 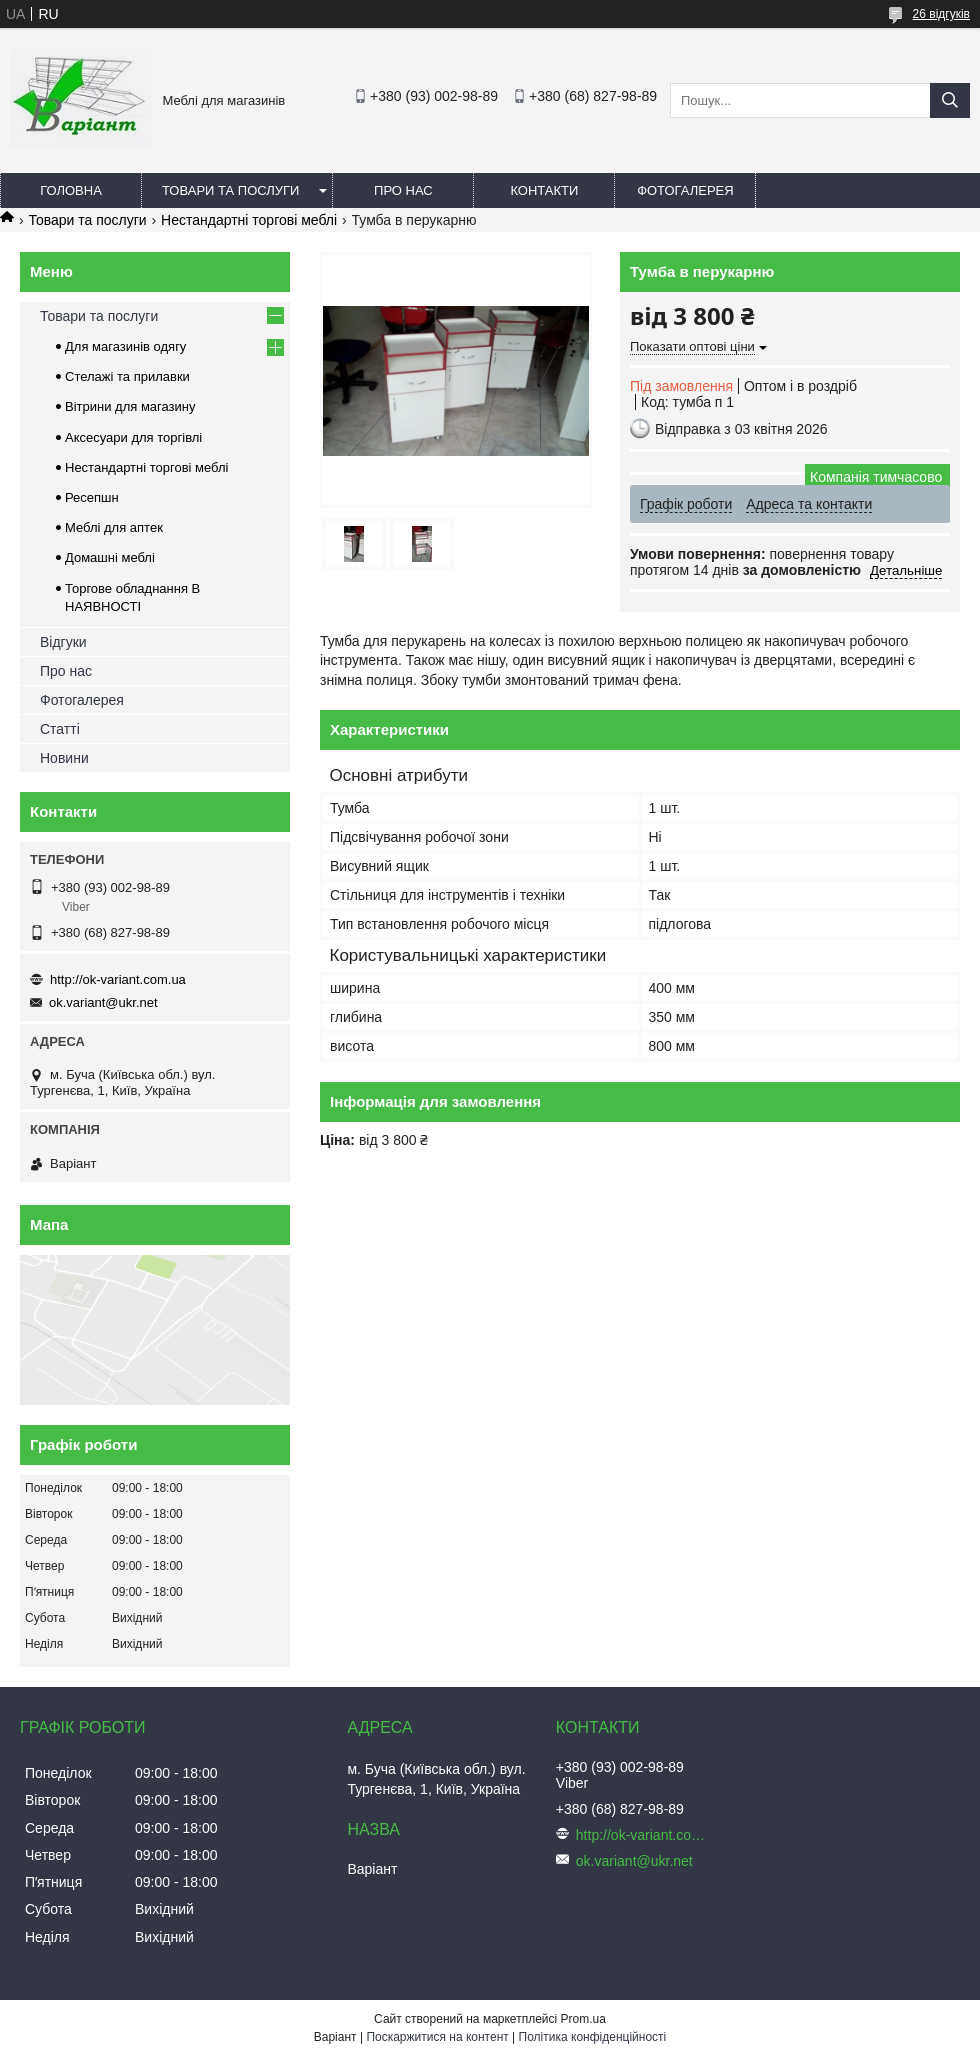 What do you see at coordinates (593, 2037) in the screenshot?
I see `Політика конфіденційності` at bounding box center [593, 2037].